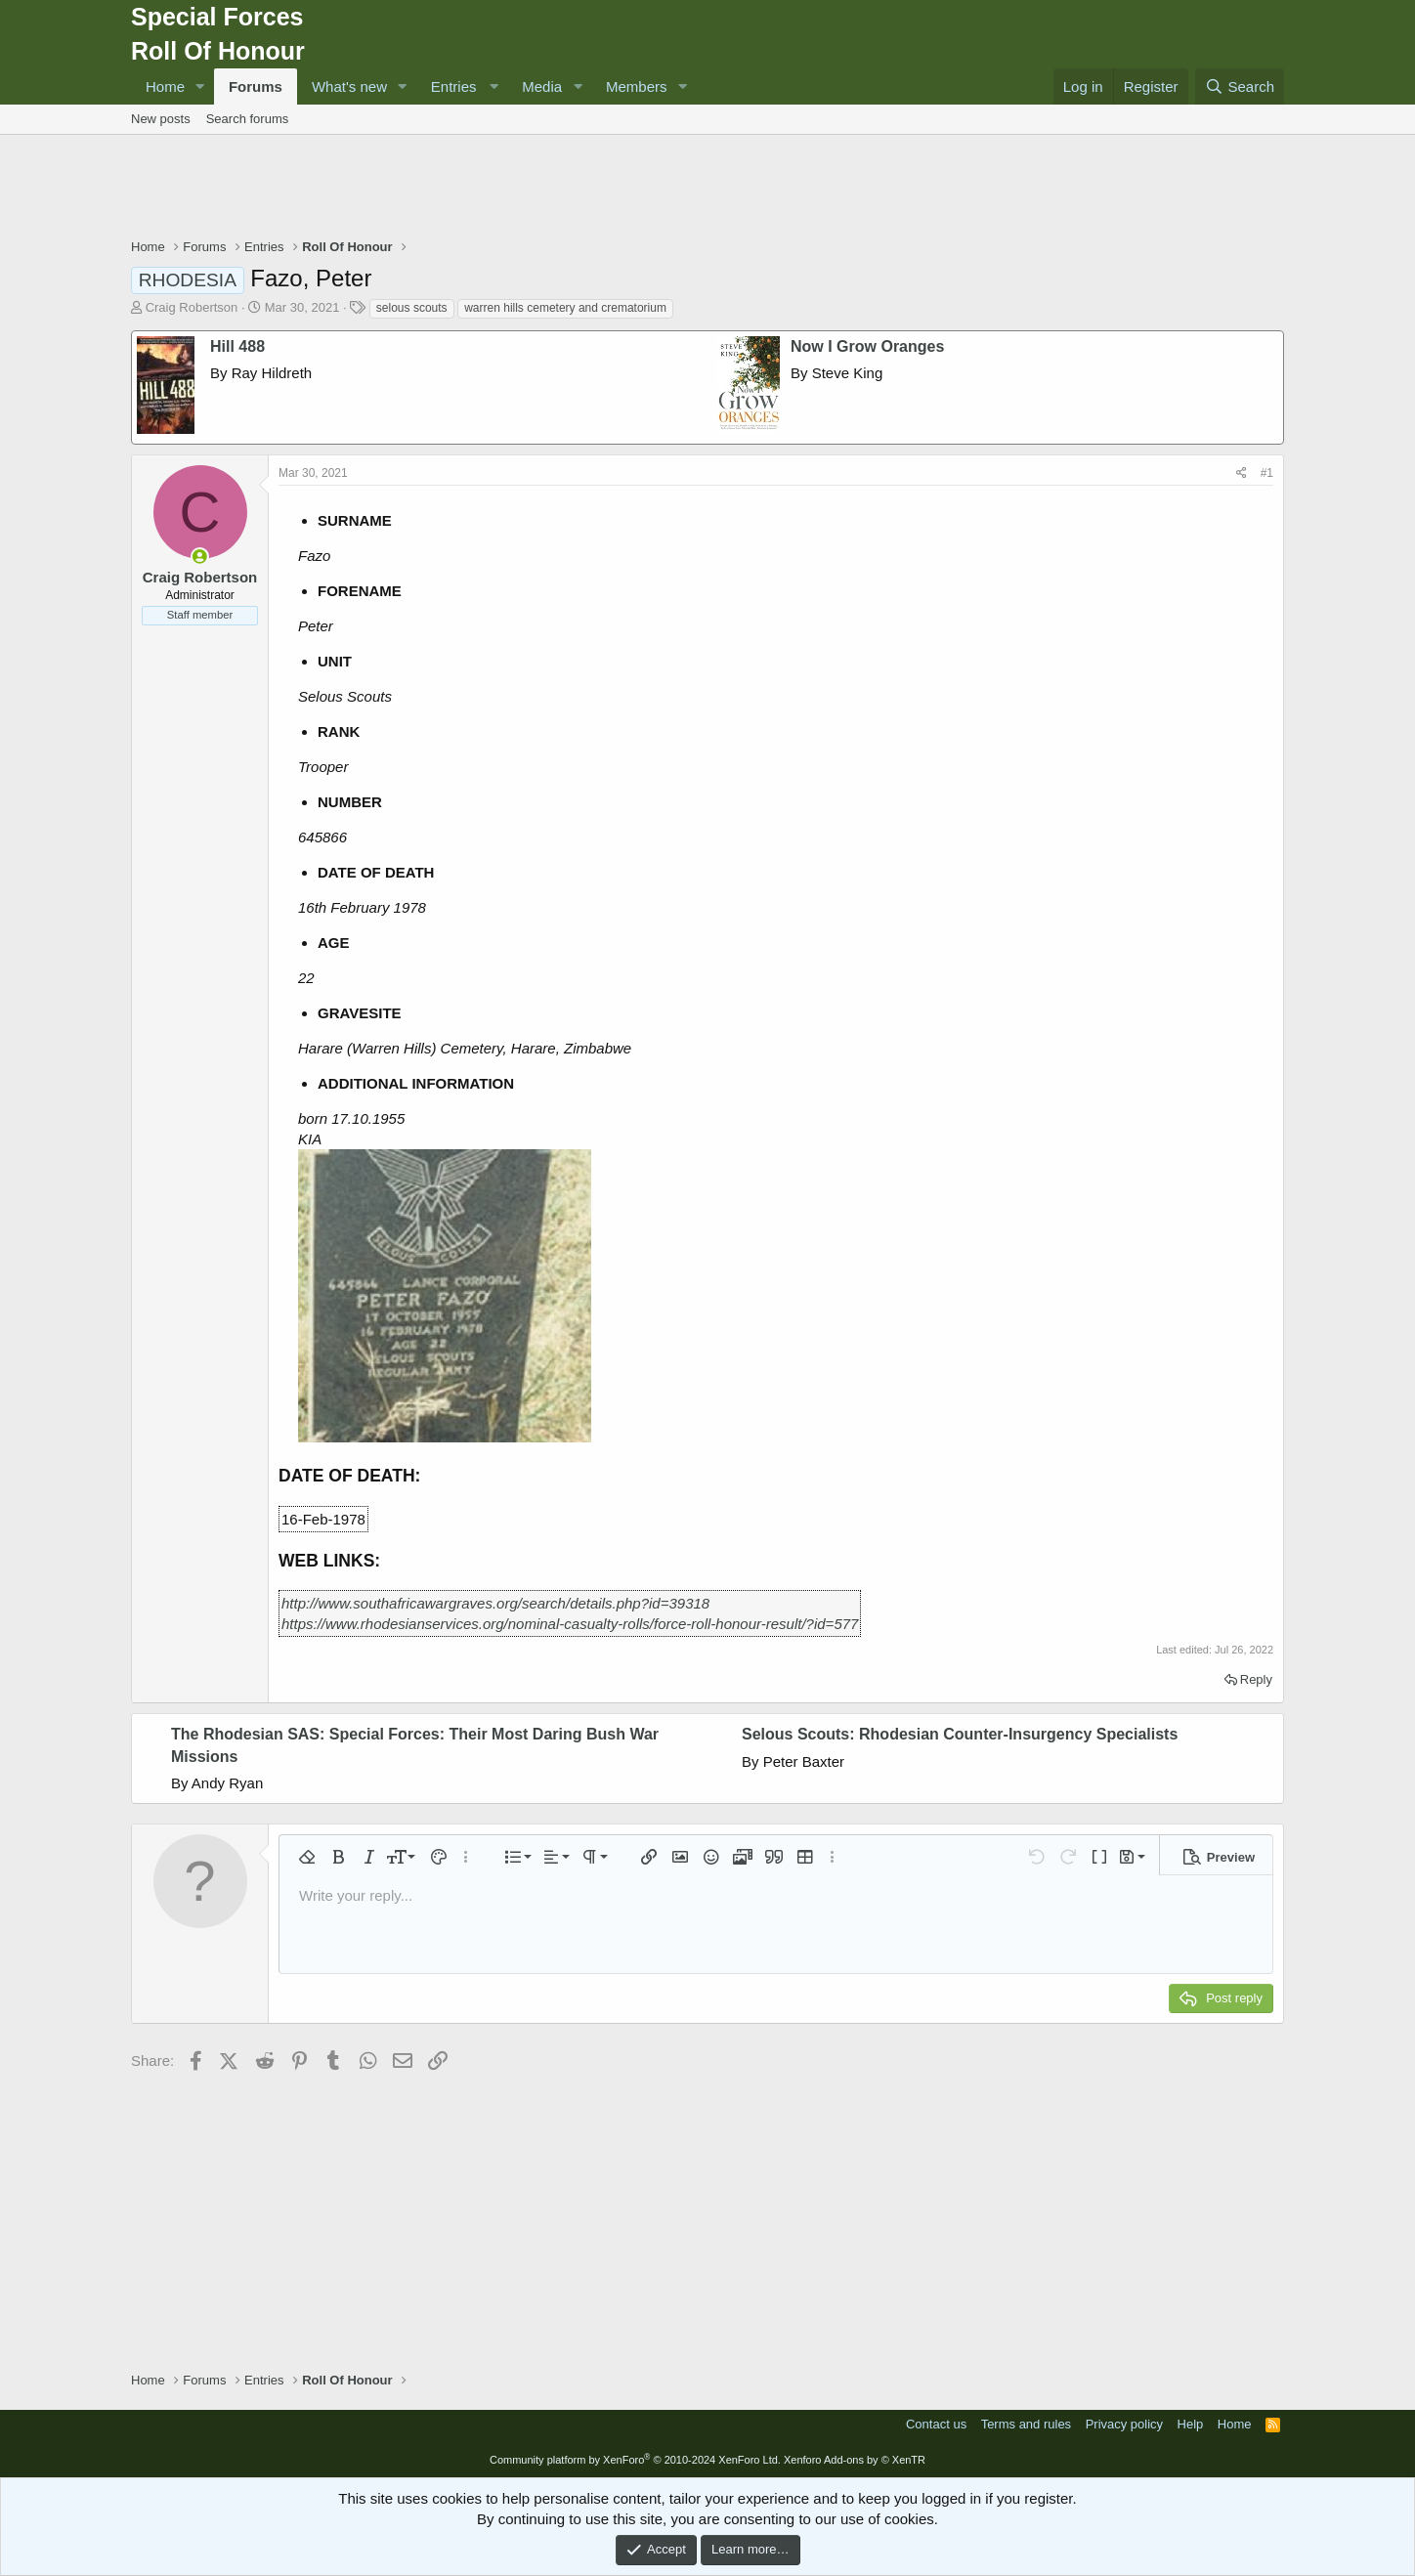 The width and height of the screenshot is (1415, 2576). What do you see at coordinates (1241, 473) in the screenshot?
I see `[Share]` at bounding box center [1241, 473].